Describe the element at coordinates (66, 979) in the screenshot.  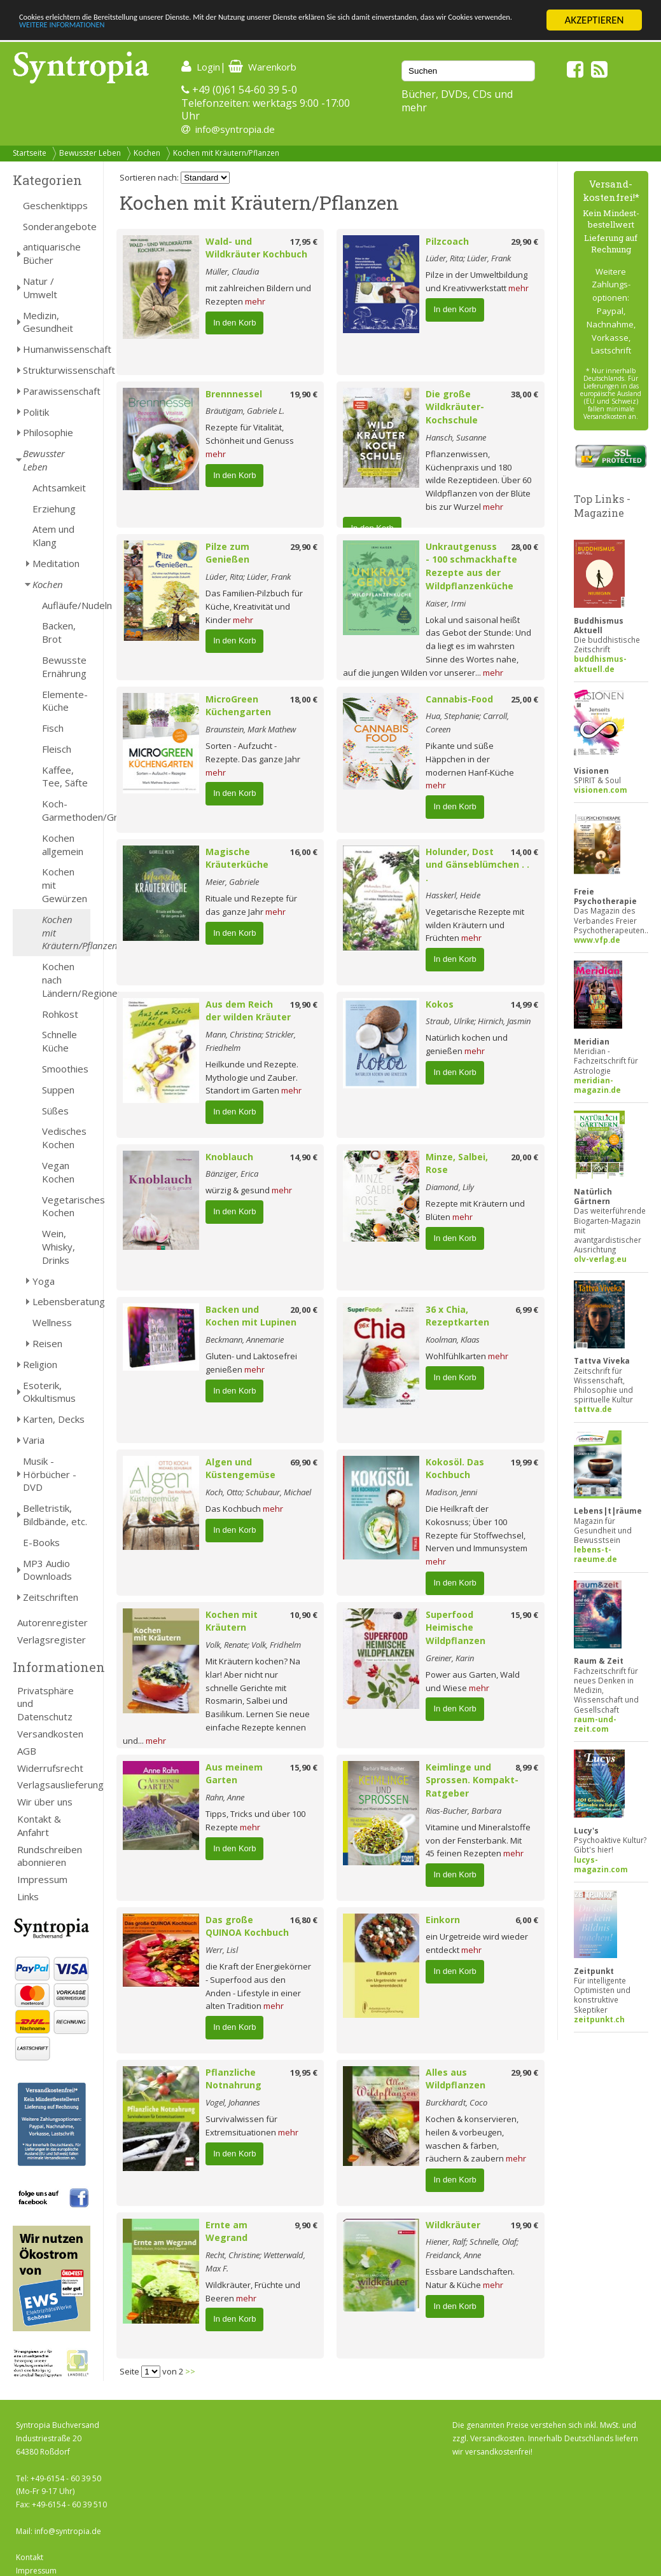
I see `Kochen nach Ländern/Regionen` at that location.